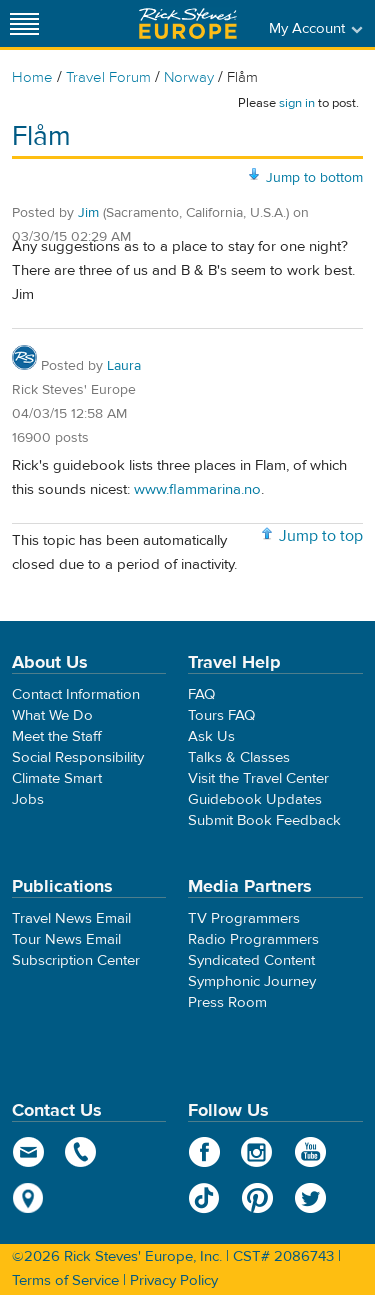 This screenshot has width=375, height=1295. What do you see at coordinates (257, 1152) in the screenshot?
I see `Instagram` at bounding box center [257, 1152].